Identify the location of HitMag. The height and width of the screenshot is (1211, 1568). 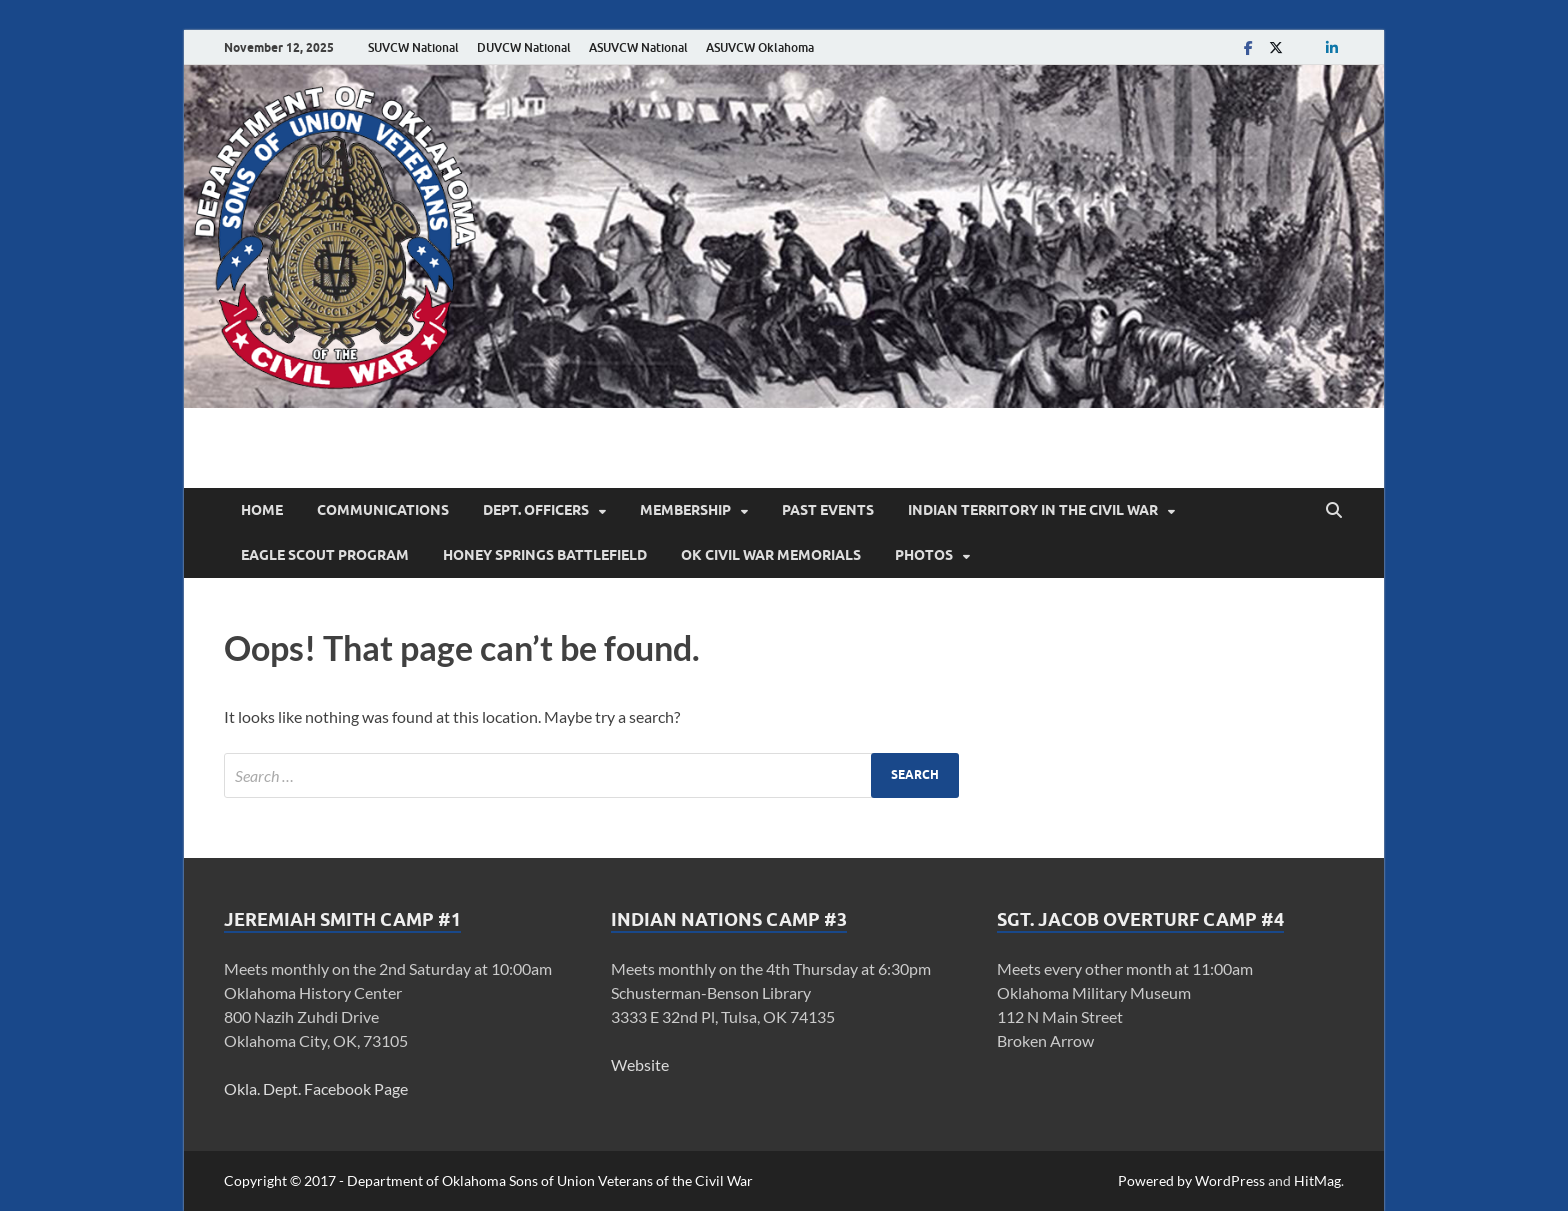
(1317, 1180).